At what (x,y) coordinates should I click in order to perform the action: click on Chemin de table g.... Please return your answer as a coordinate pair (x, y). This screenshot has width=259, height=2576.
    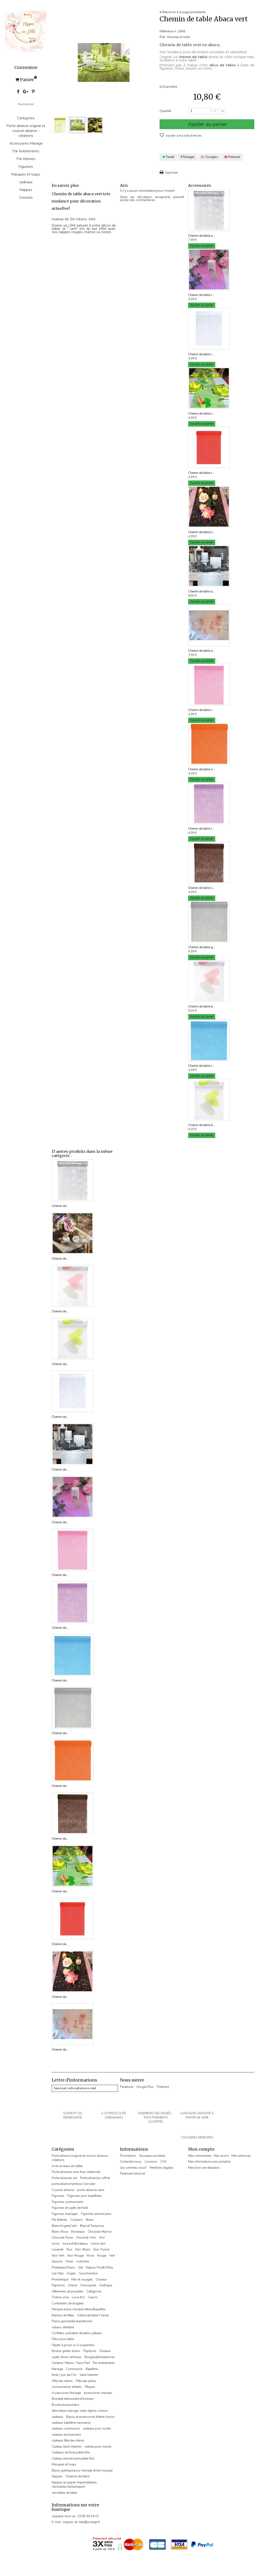
    Looking at the image, I should click on (201, 947).